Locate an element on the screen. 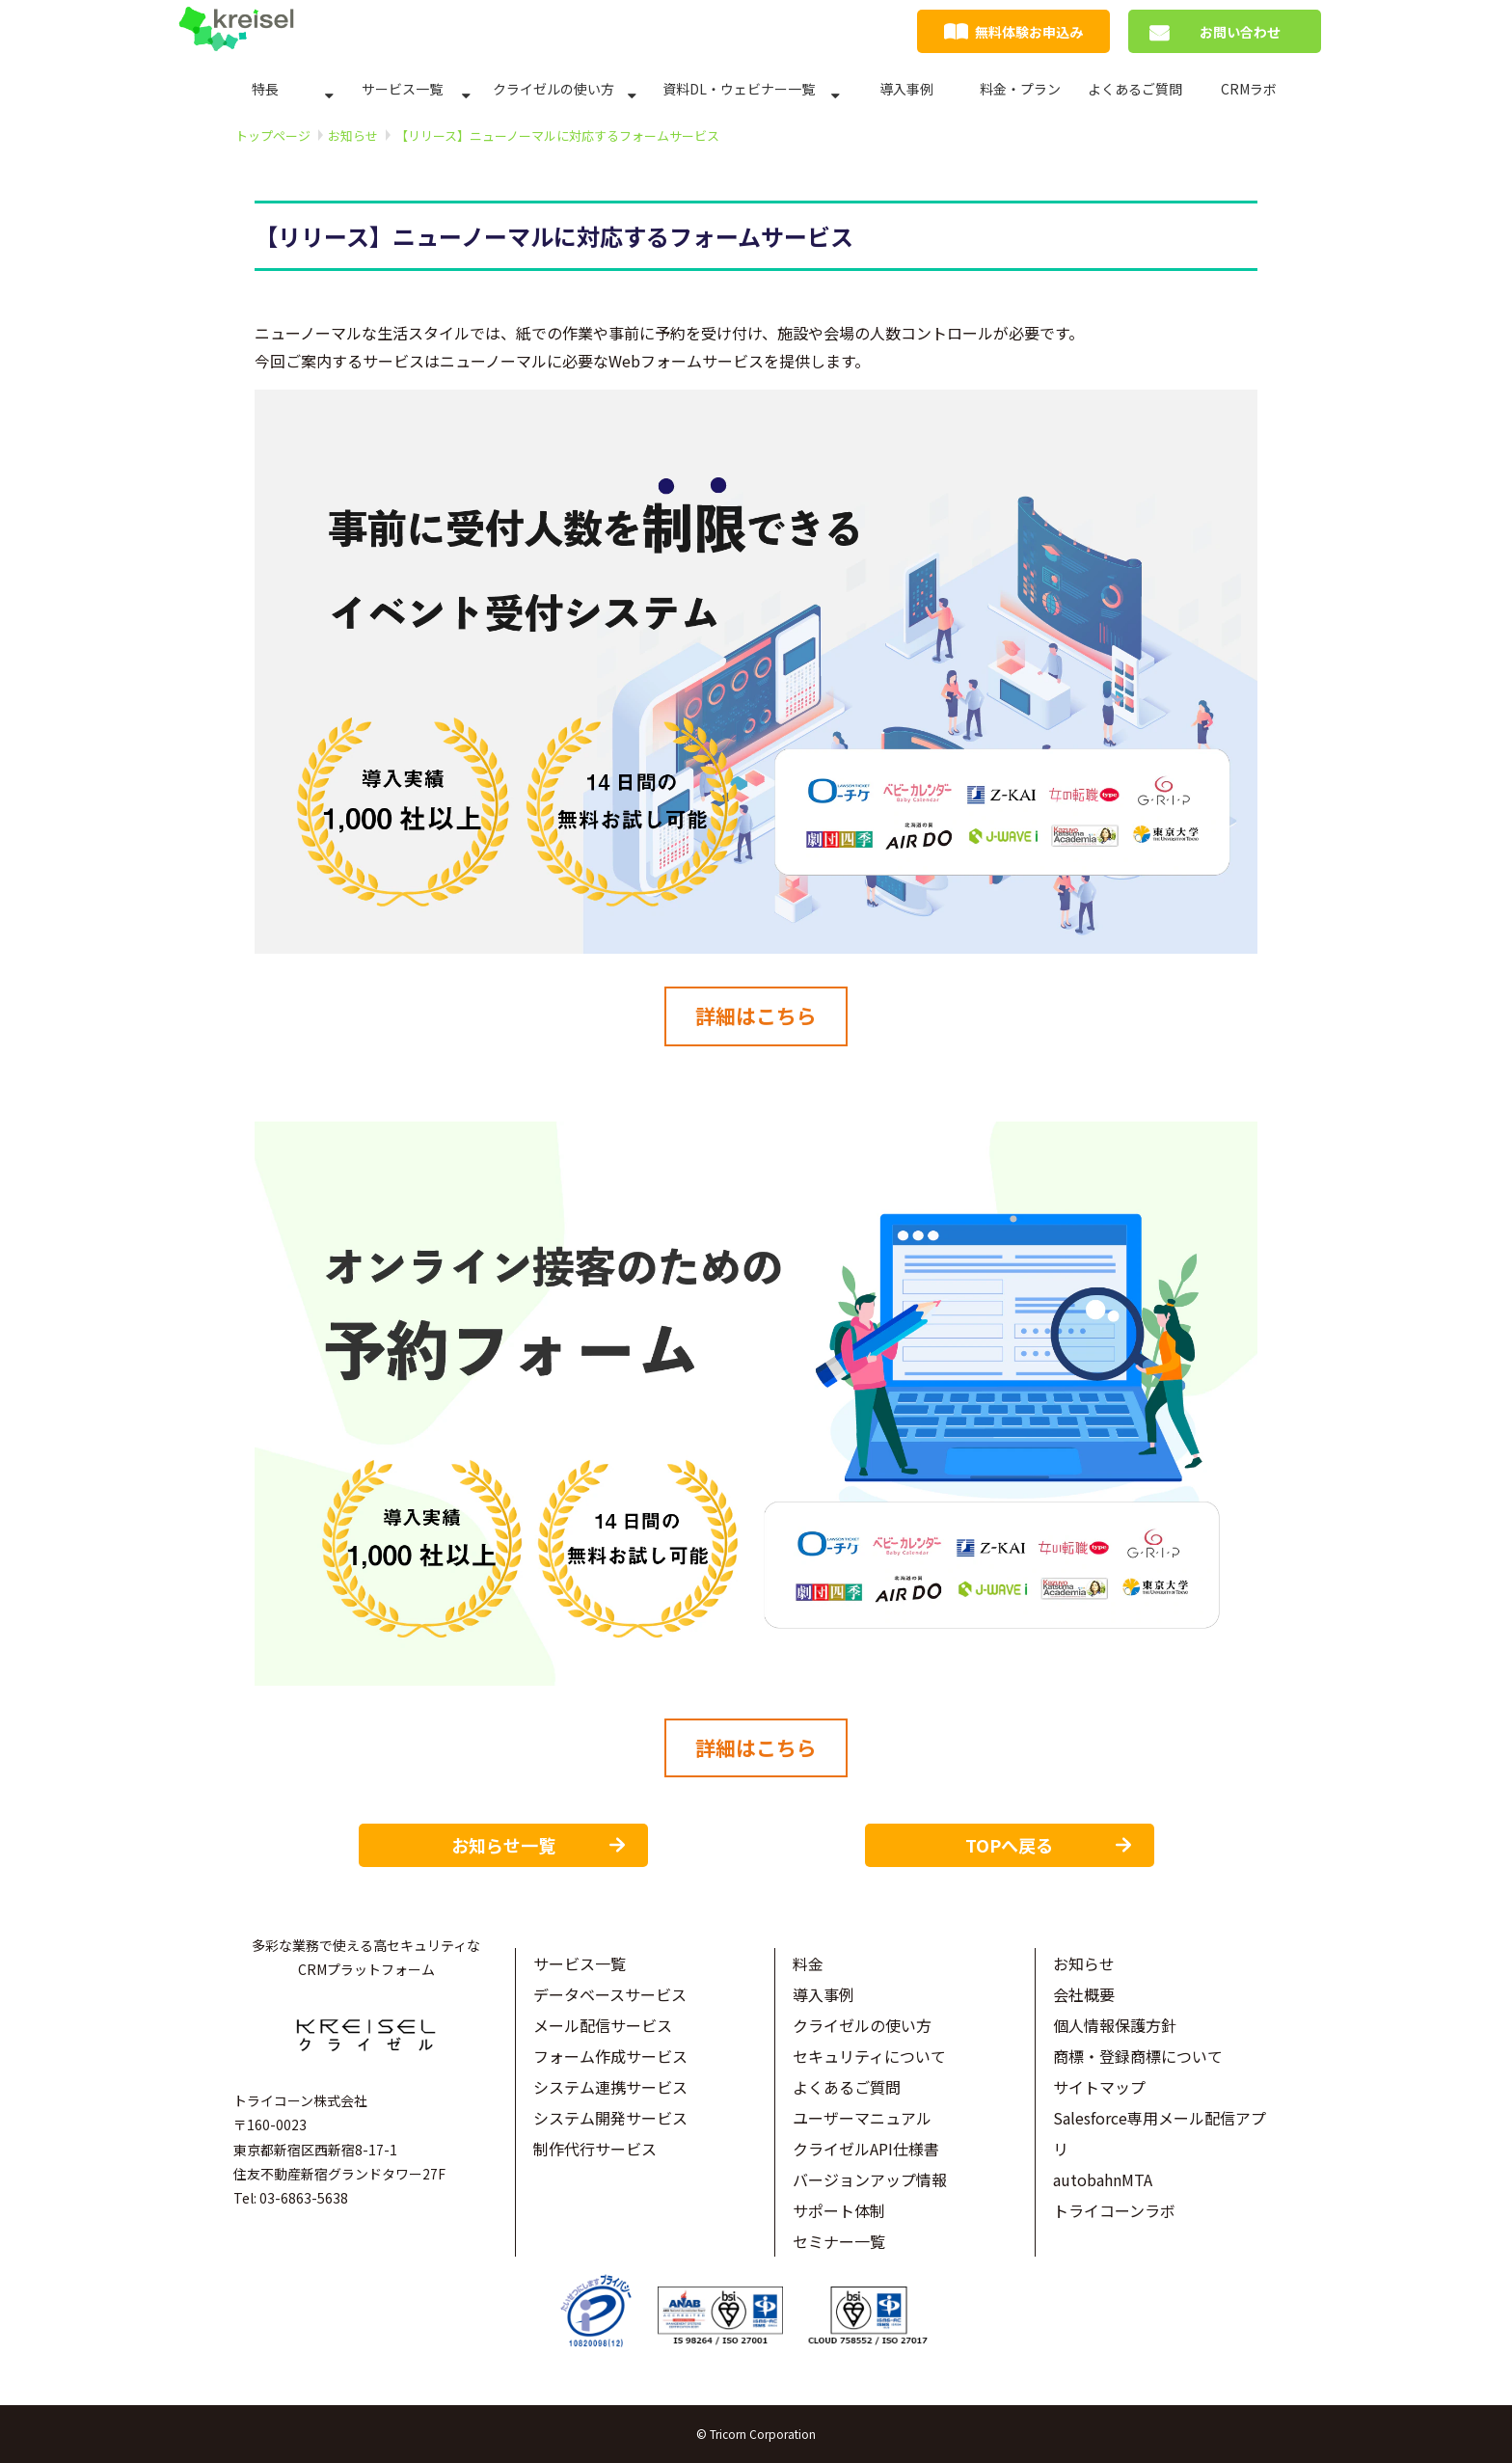 The image size is (1512, 2463). システム連携サービス is located at coordinates (610, 2086).